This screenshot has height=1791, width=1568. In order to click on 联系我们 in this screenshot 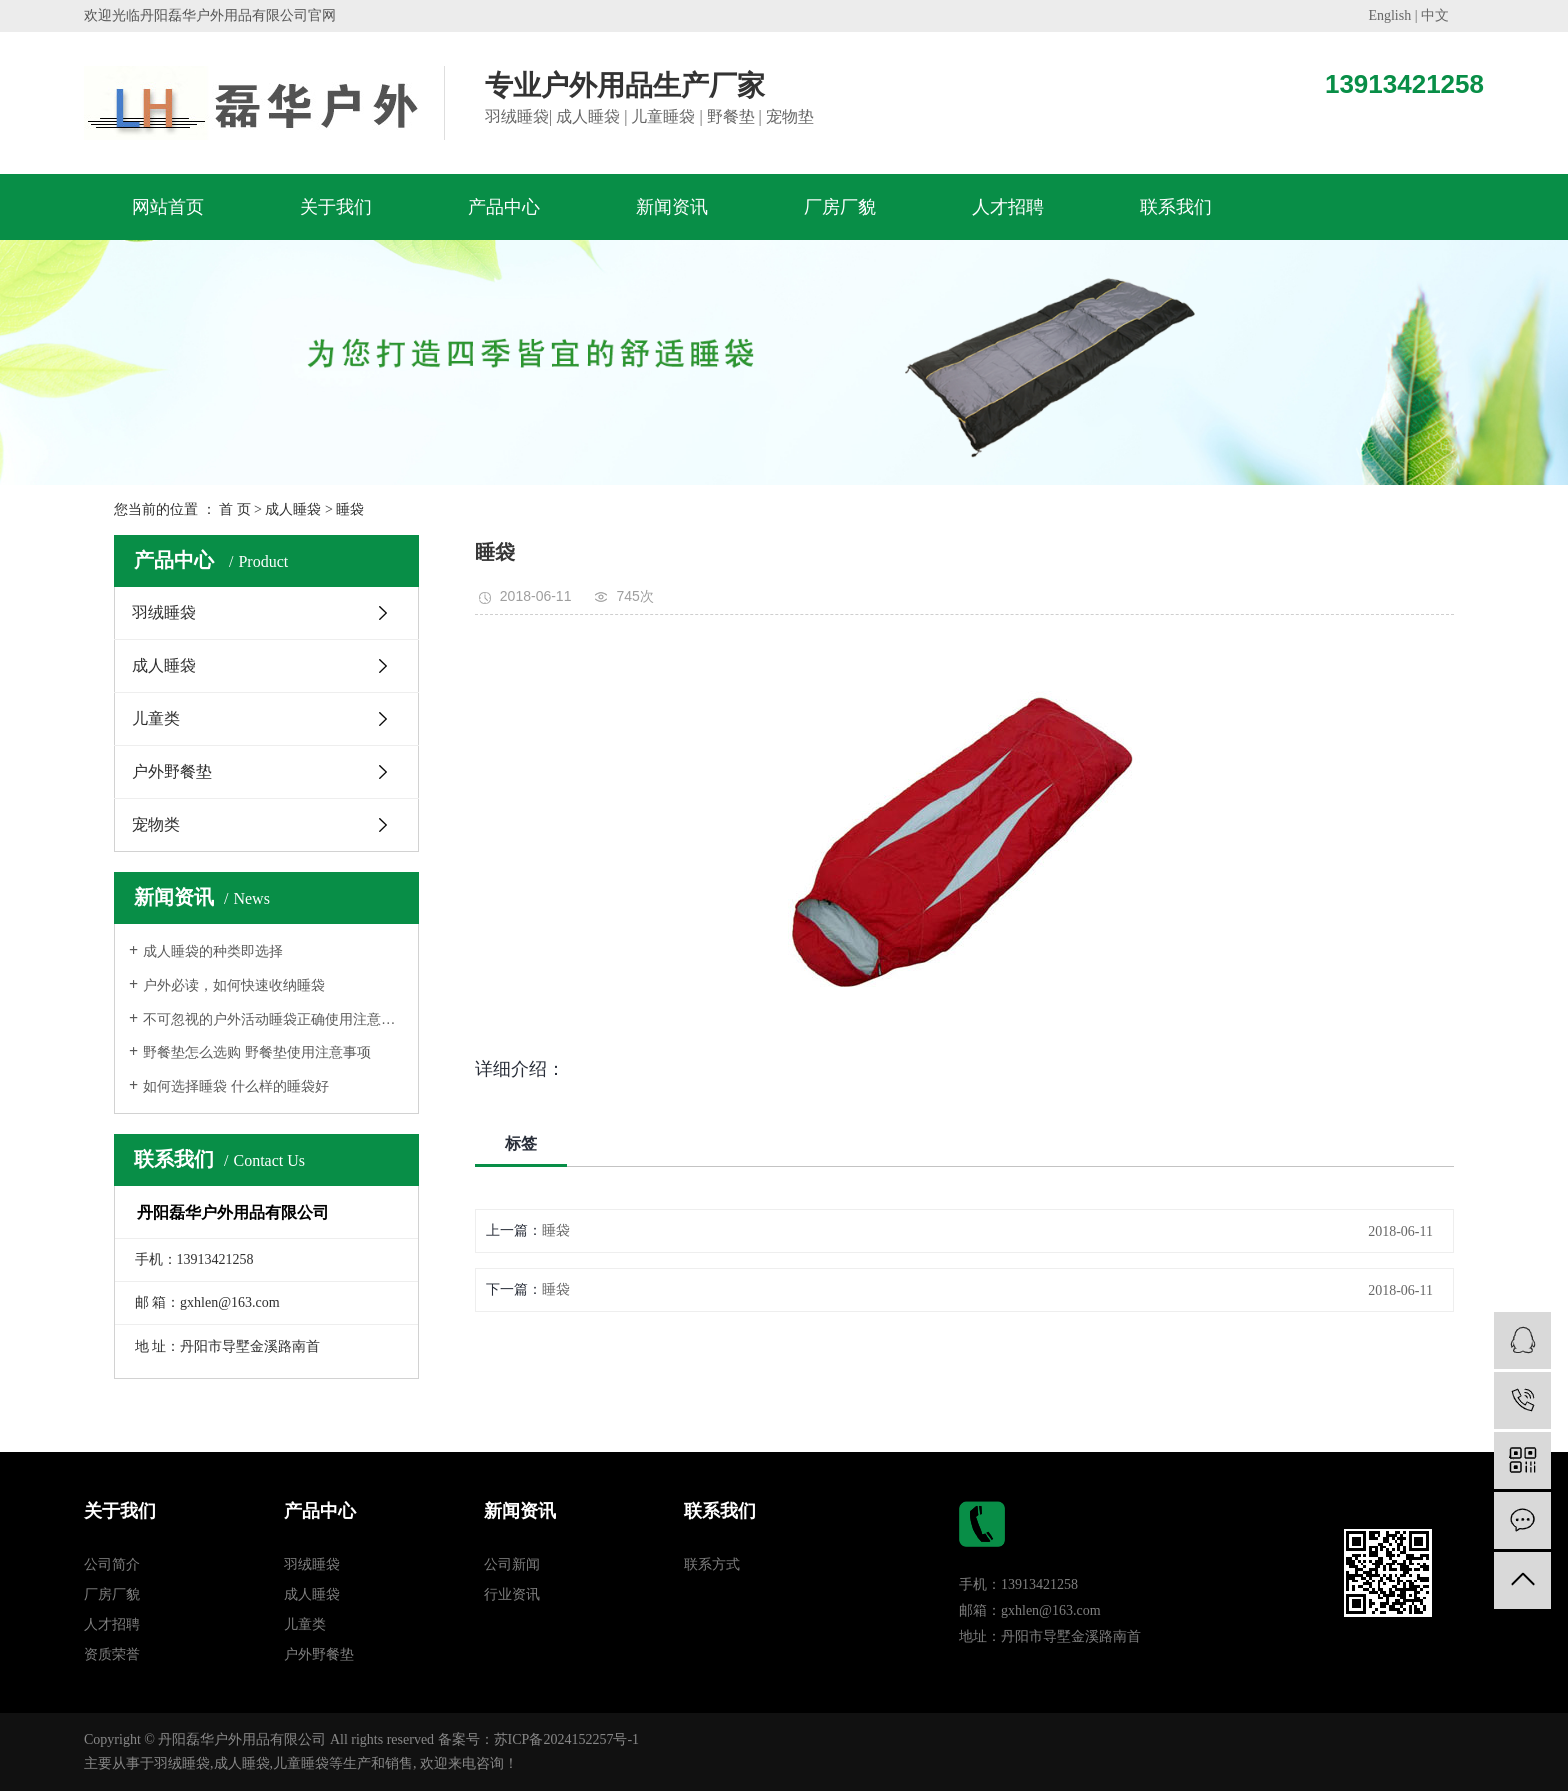, I will do `click(1176, 207)`.